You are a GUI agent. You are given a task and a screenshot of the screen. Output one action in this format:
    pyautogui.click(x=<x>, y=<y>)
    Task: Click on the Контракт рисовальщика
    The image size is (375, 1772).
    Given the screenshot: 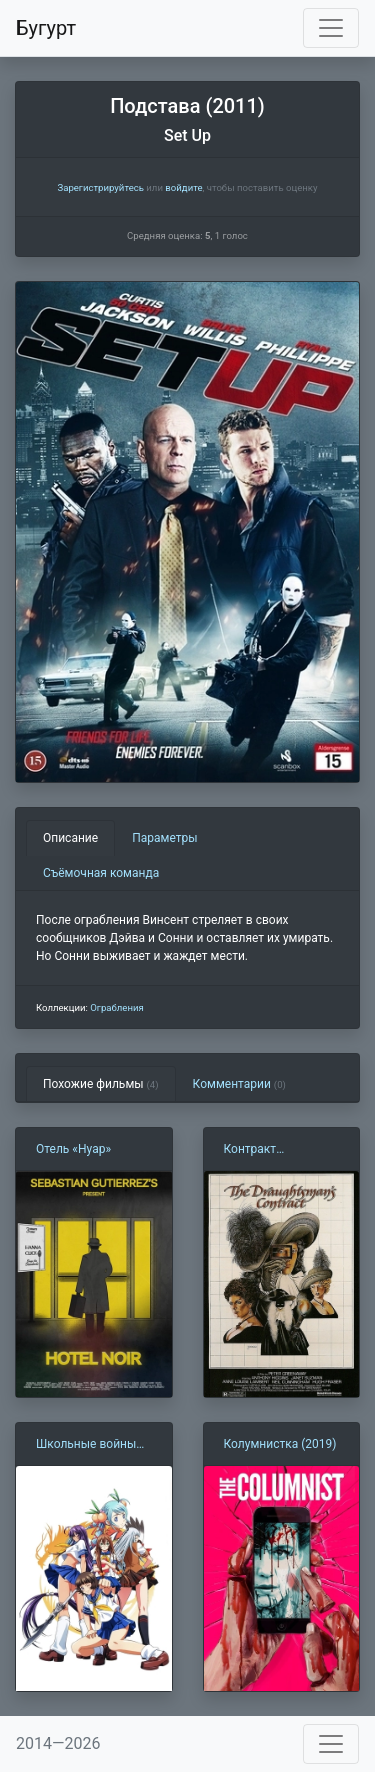 What is the action you would take?
    pyautogui.click(x=266, y=1150)
    